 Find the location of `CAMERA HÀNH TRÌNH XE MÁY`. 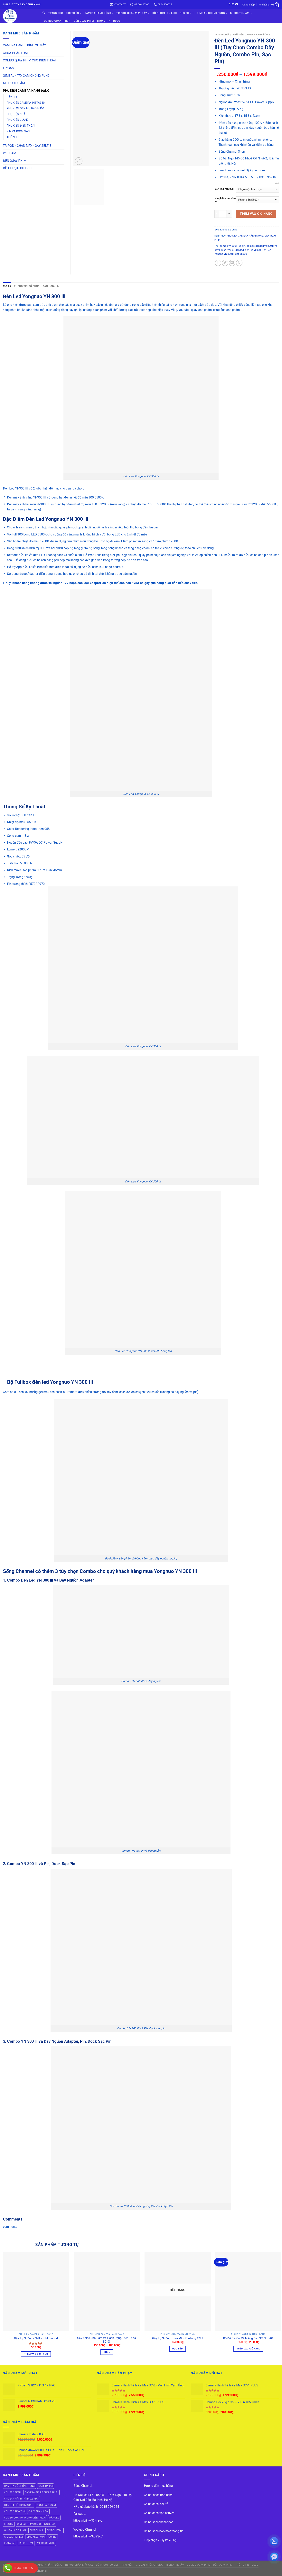

CAMERA HÀNH TRÌNH XE MÁY is located at coordinates (24, 45).